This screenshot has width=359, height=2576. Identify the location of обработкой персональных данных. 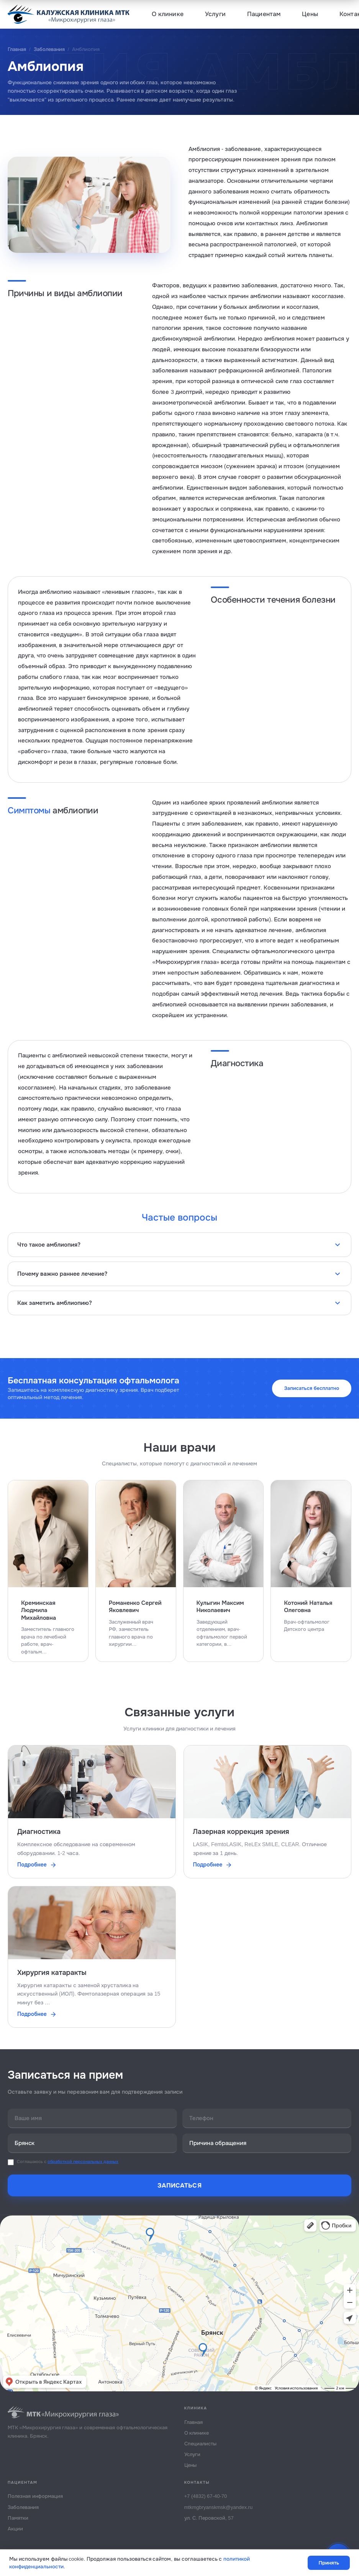
(83, 2162).